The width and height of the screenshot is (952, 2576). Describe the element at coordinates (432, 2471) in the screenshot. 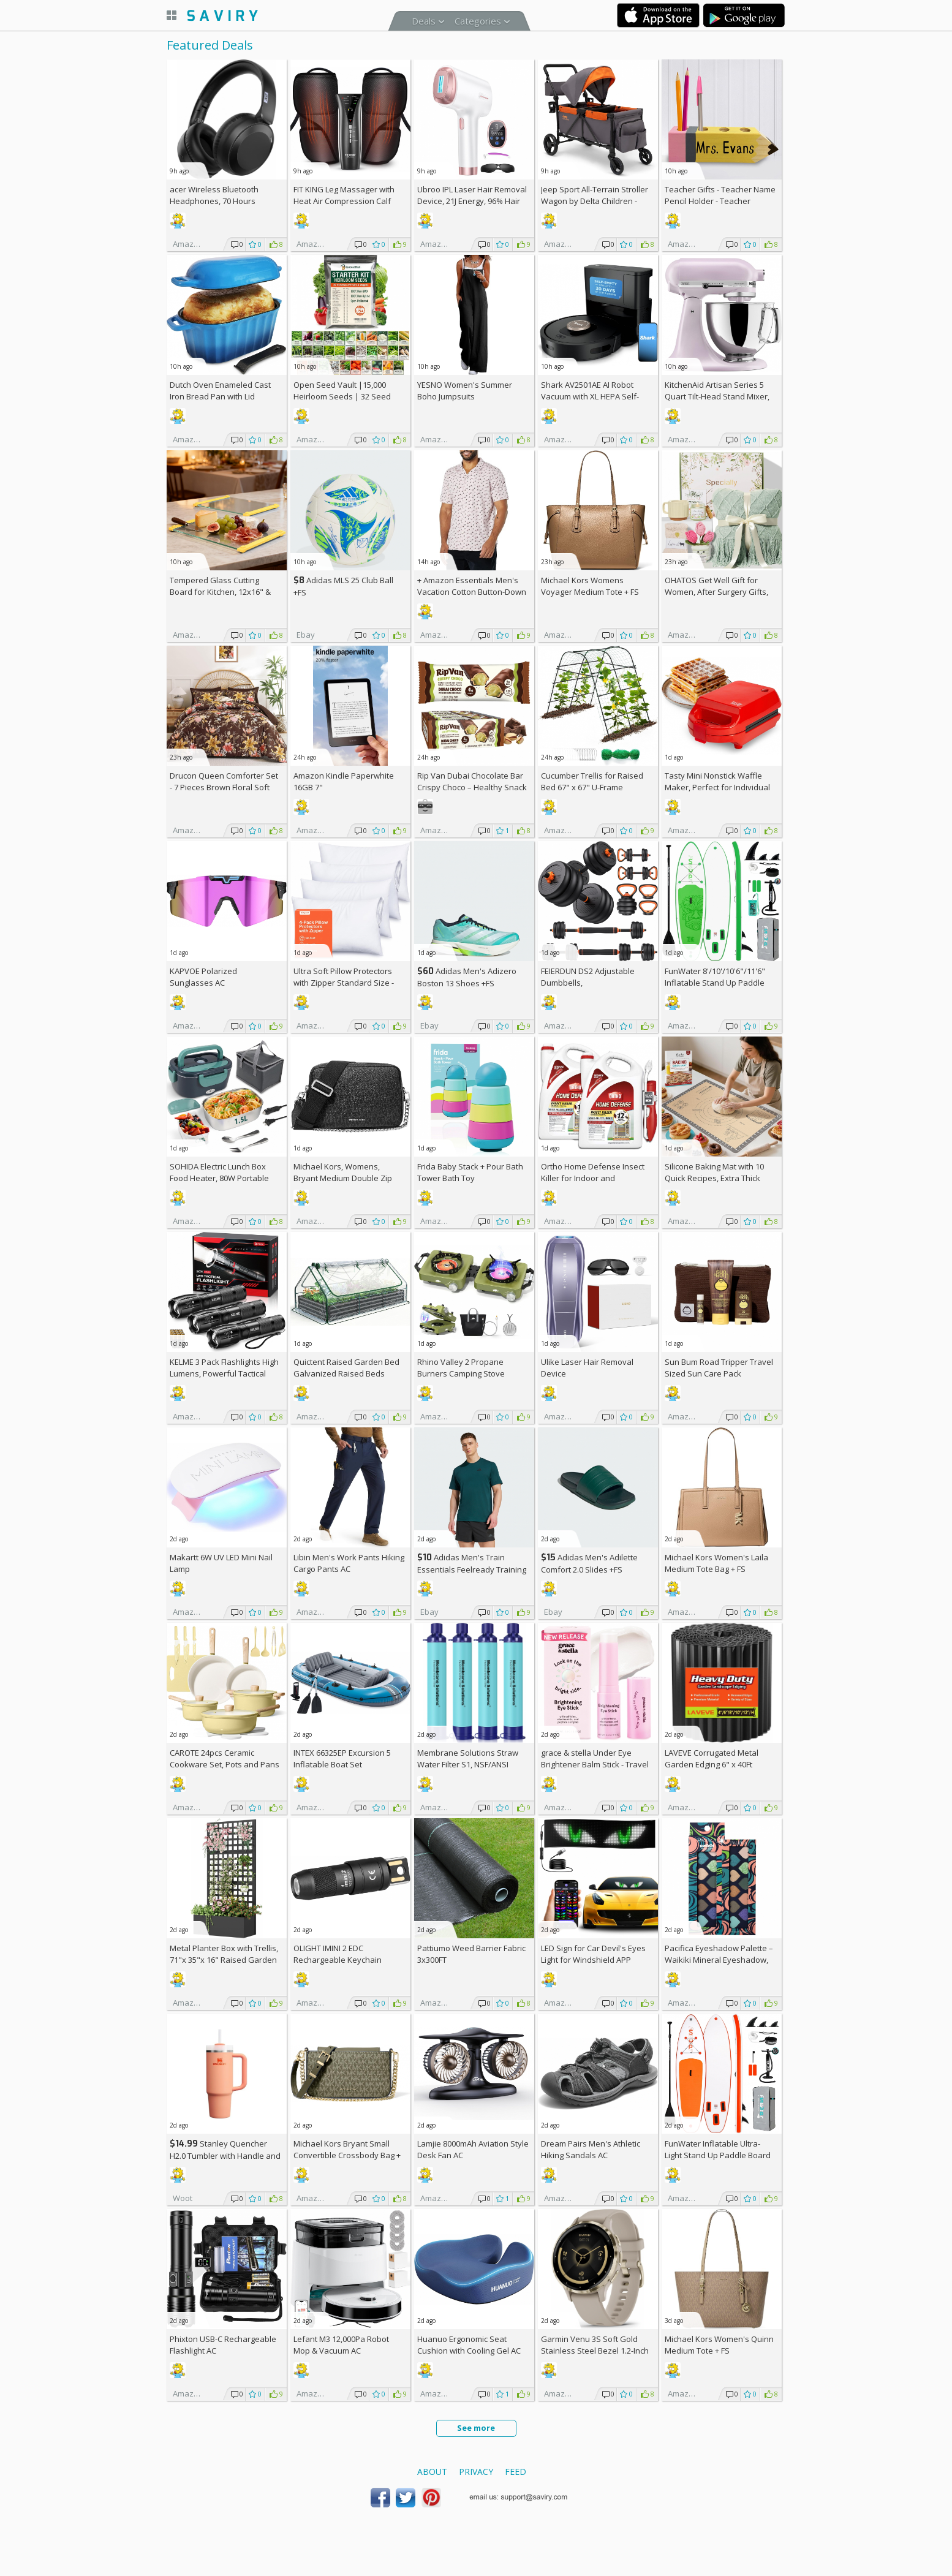

I see `About` at that location.